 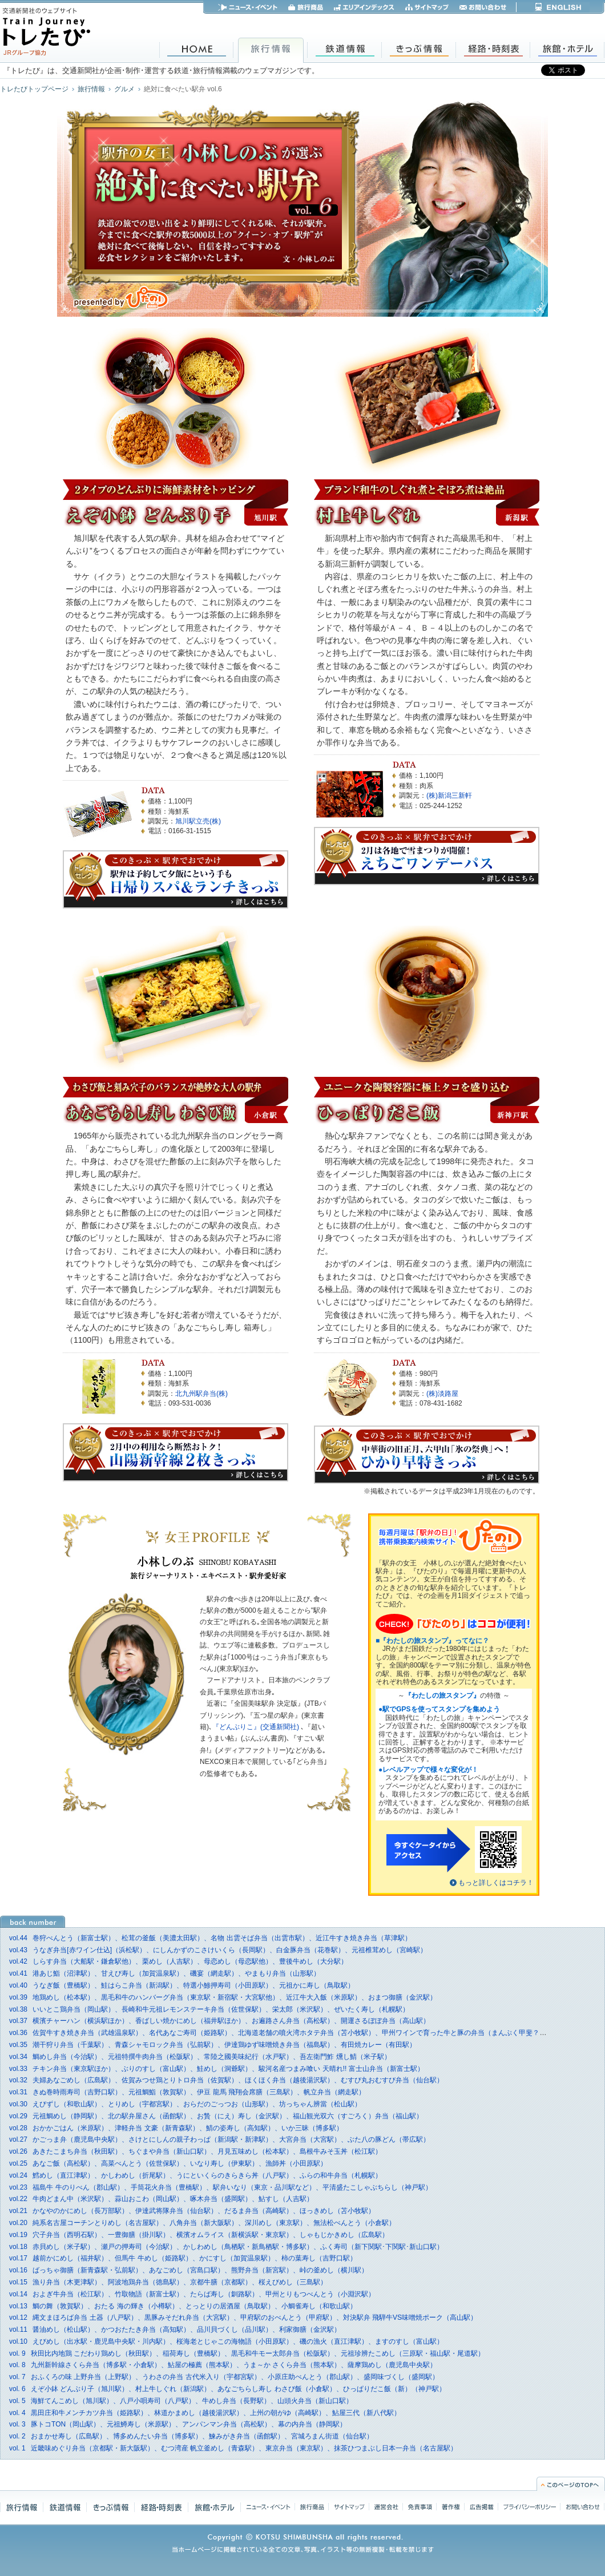 What do you see at coordinates (220, 2187) in the screenshot?
I see `福島牛 牛のりべん（郡山駅）、手筒花火弁当（豊橋駅）、駅弁いなり（東京・品川駅など）、平清盛たこしゃぶちらし（神戸駅）` at bounding box center [220, 2187].